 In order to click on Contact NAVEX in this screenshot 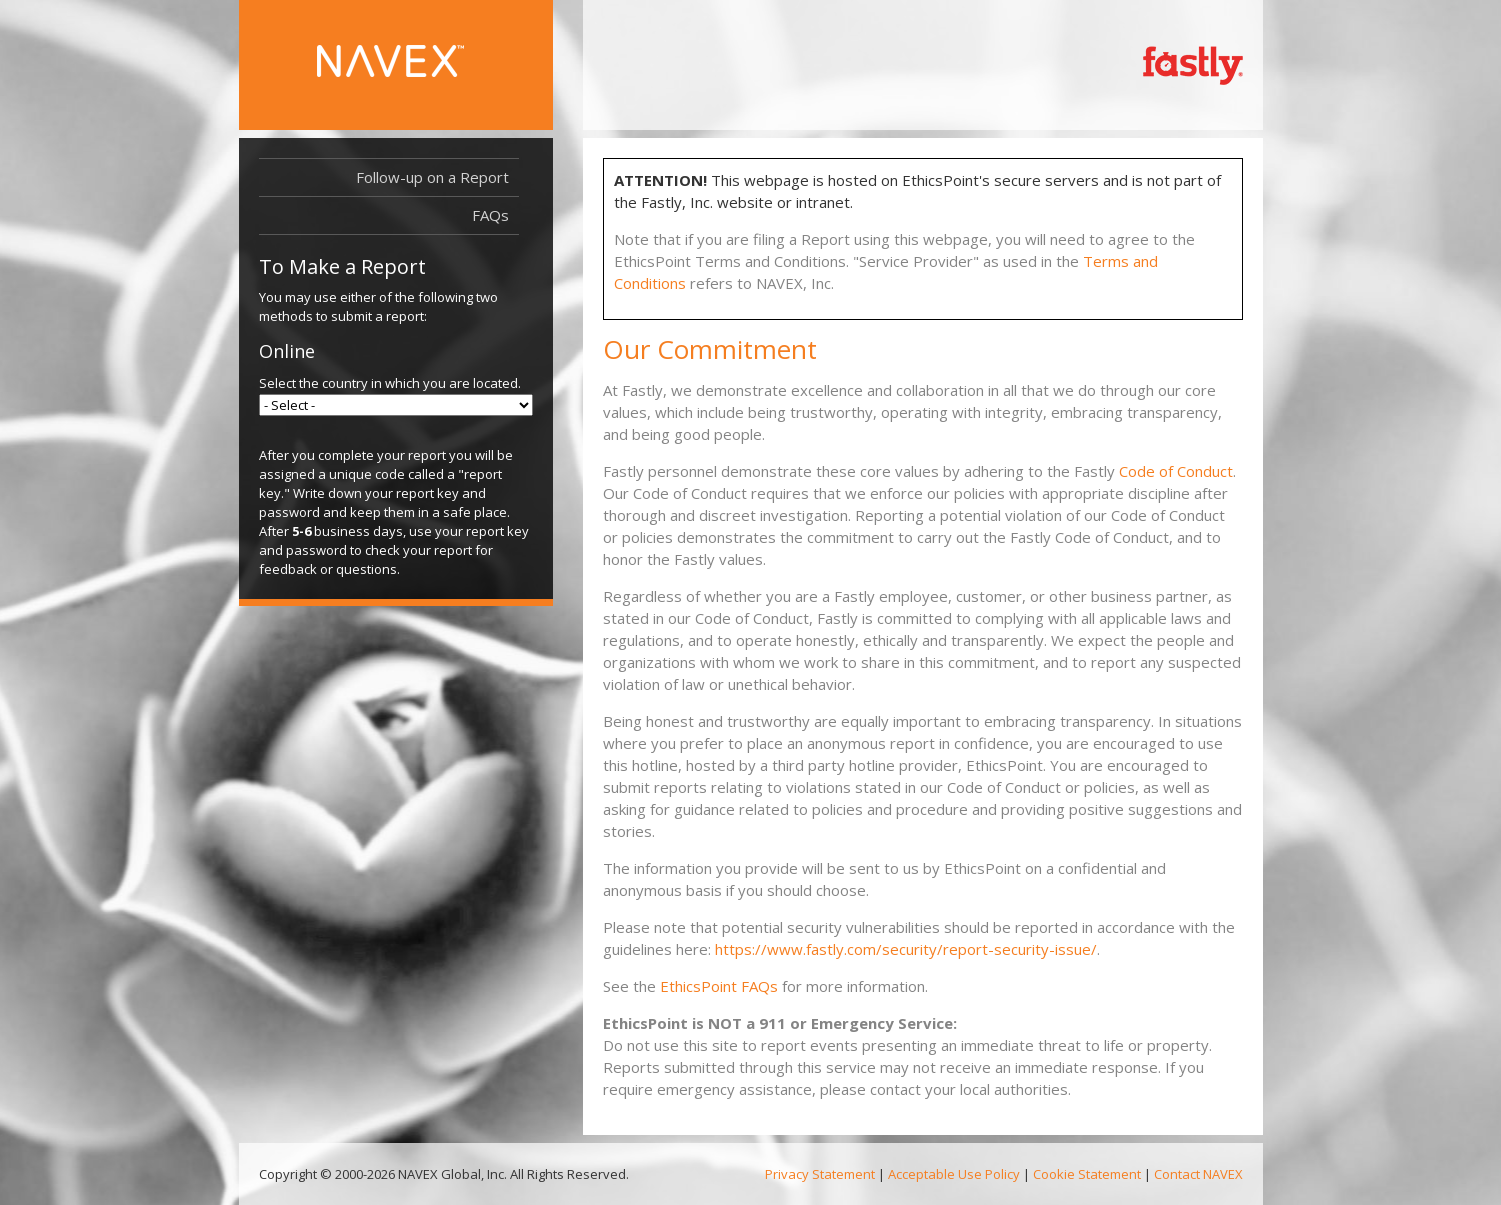, I will do `click(1198, 1174)`.